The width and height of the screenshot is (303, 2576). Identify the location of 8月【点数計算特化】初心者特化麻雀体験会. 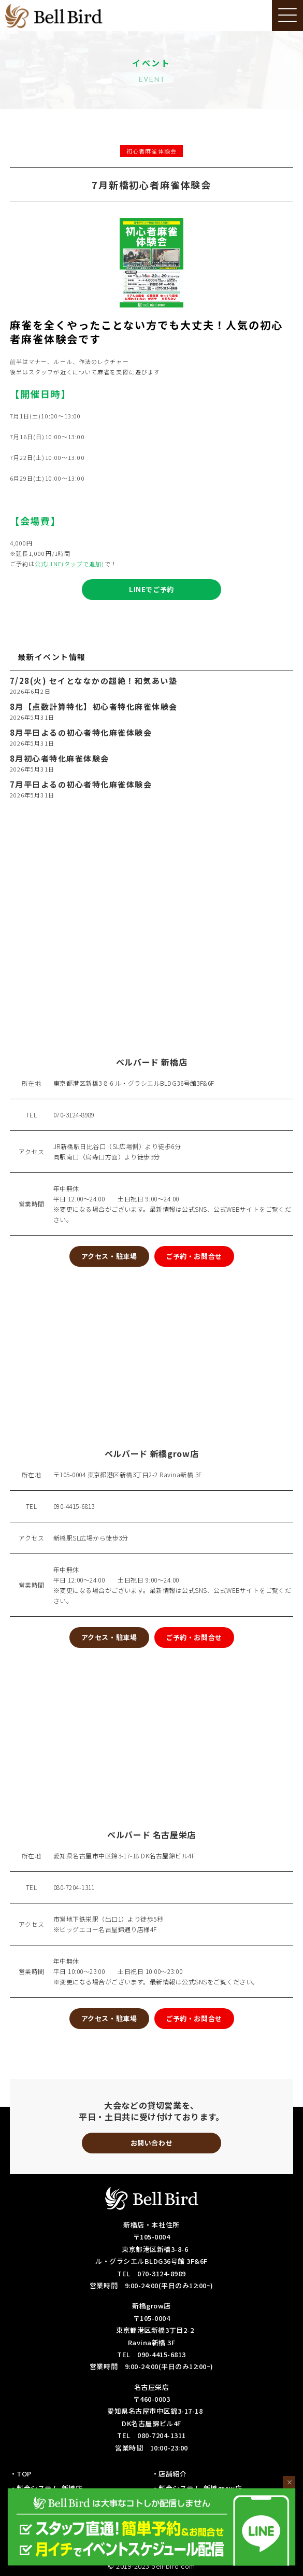
(94, 707).